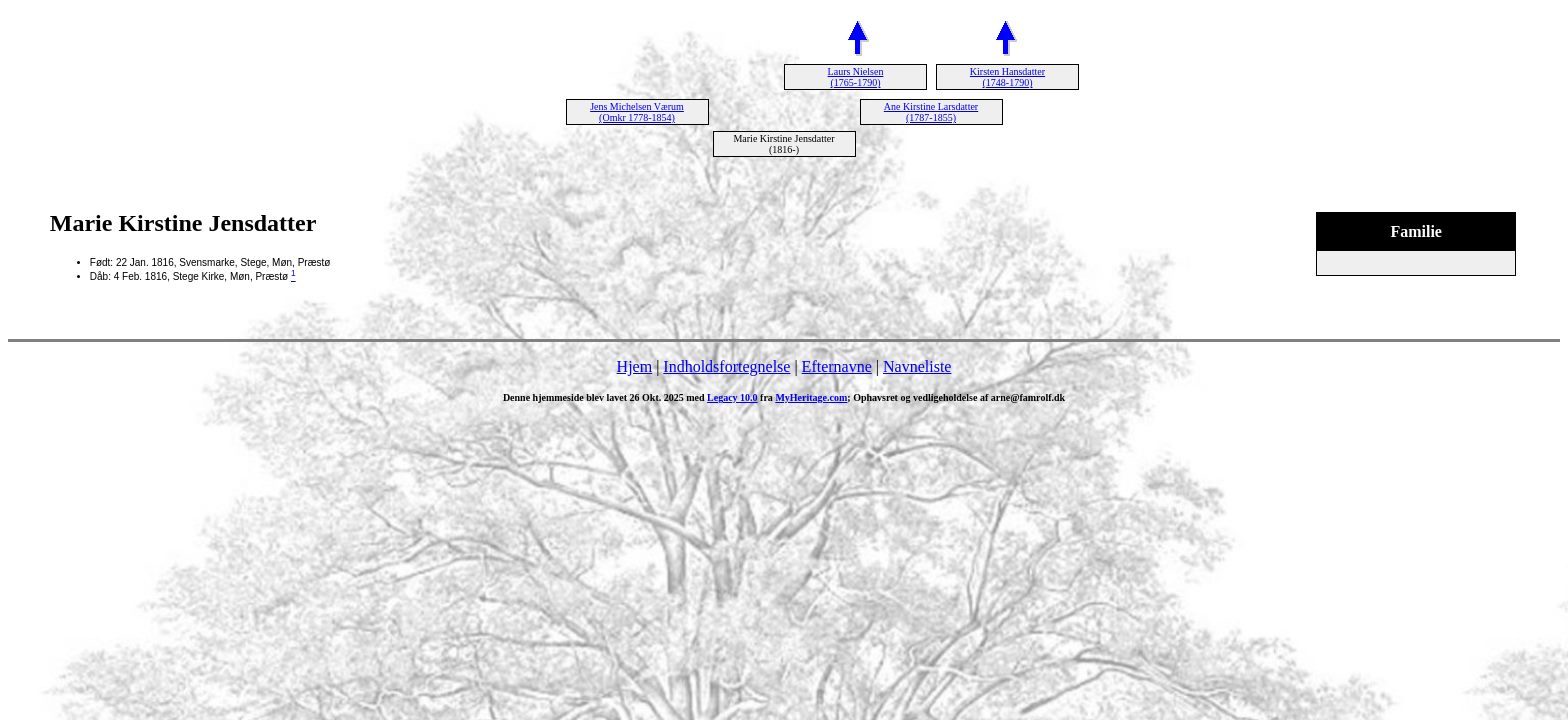 The width and height of the screenshot is (1568, 720). I want to click on Indholdsfortegnelse, so click(726, 366).